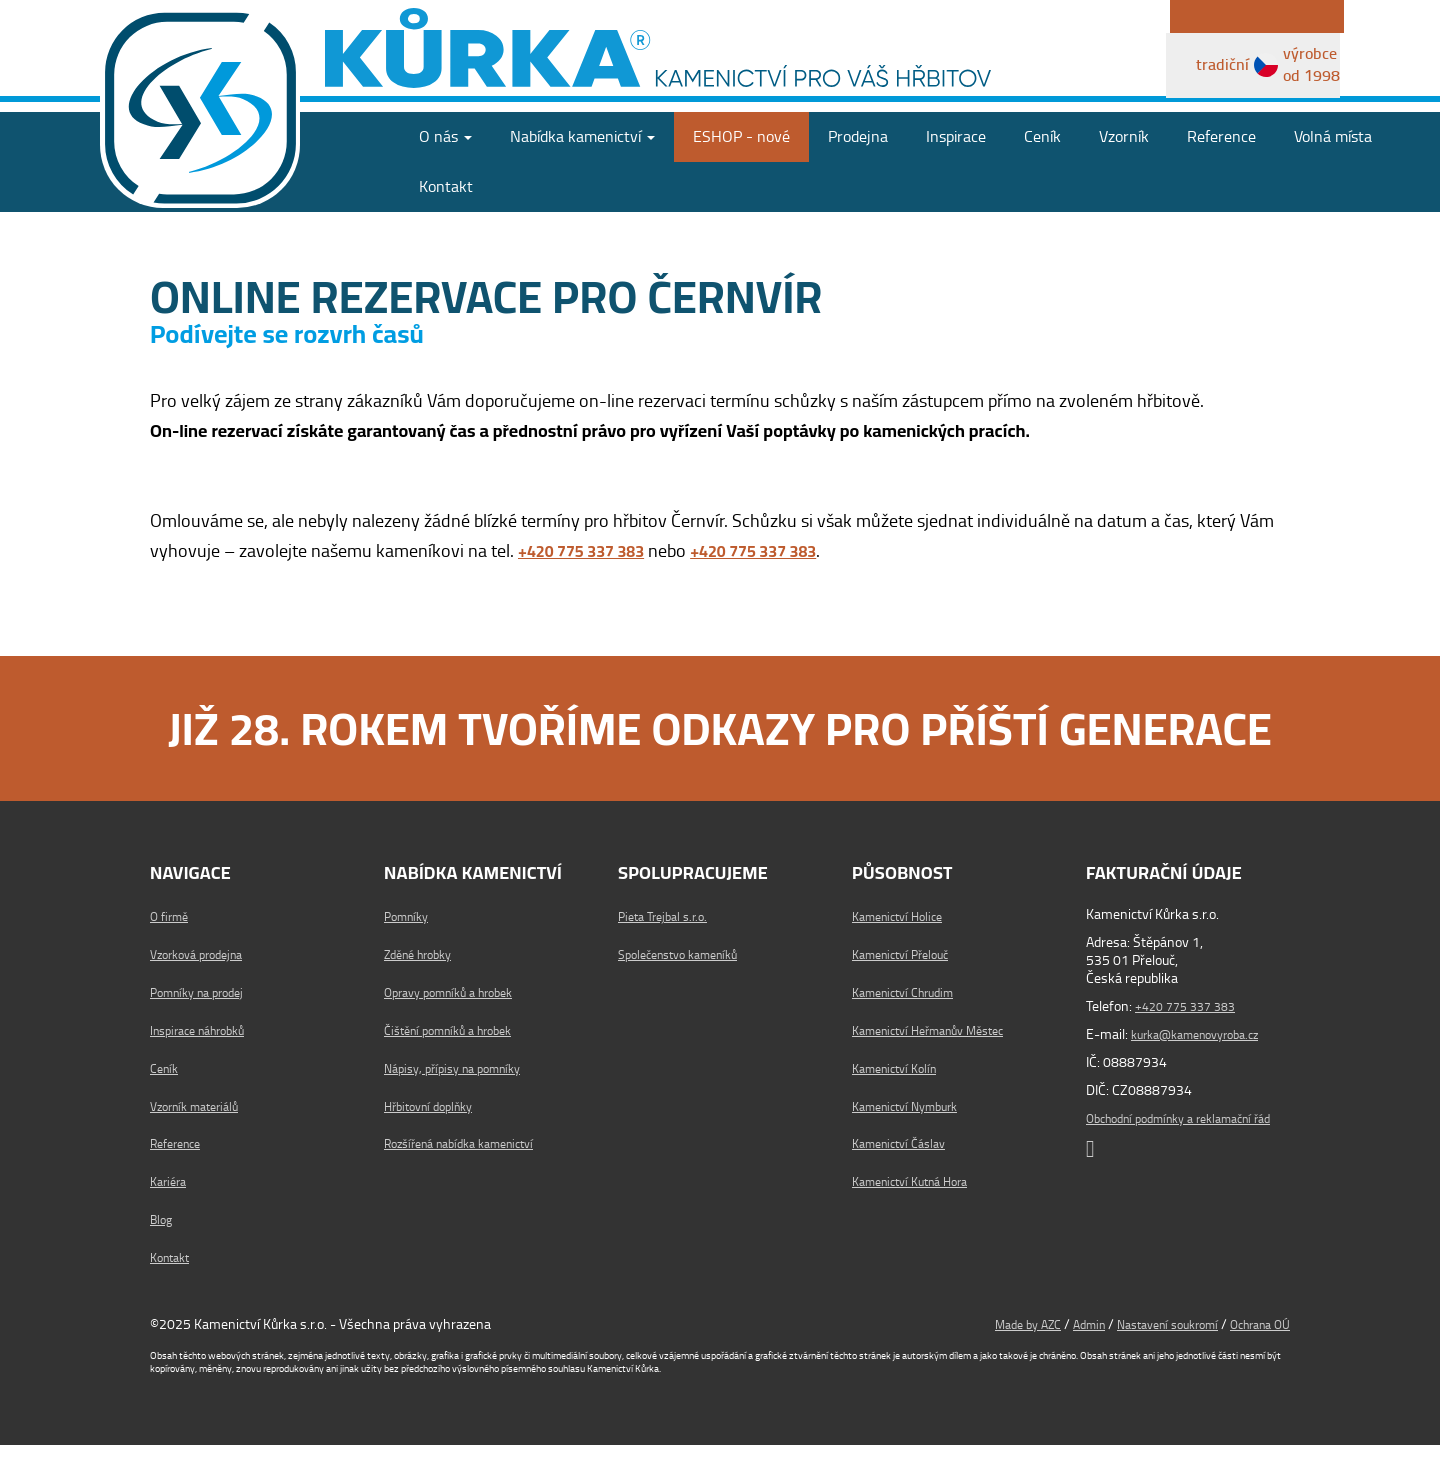 Image resolution: width=1440 pixels, height=1468 pixels. I want to click on Pomníky, so click(410, 940).